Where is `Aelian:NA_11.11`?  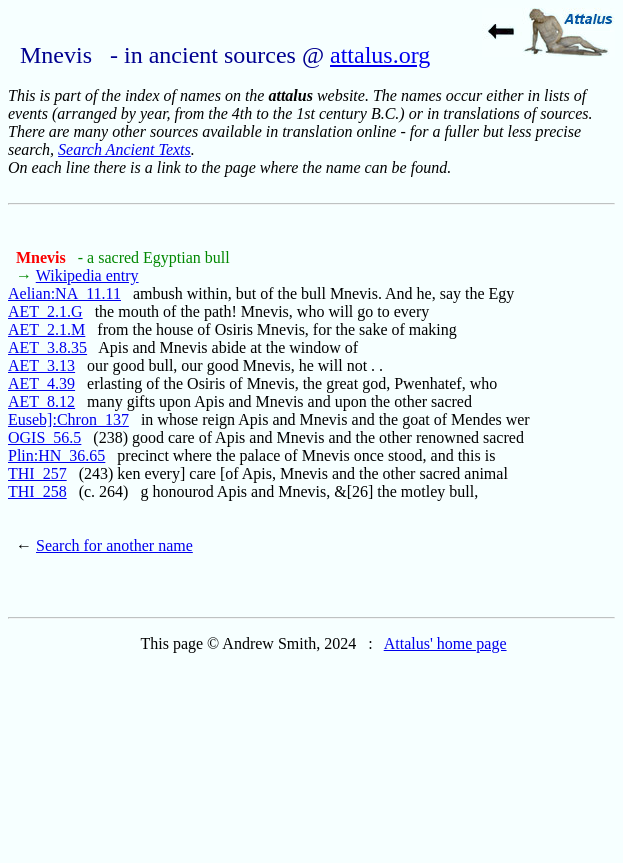
Aelian:NA_11.11 is located at coordinates (64, 293).